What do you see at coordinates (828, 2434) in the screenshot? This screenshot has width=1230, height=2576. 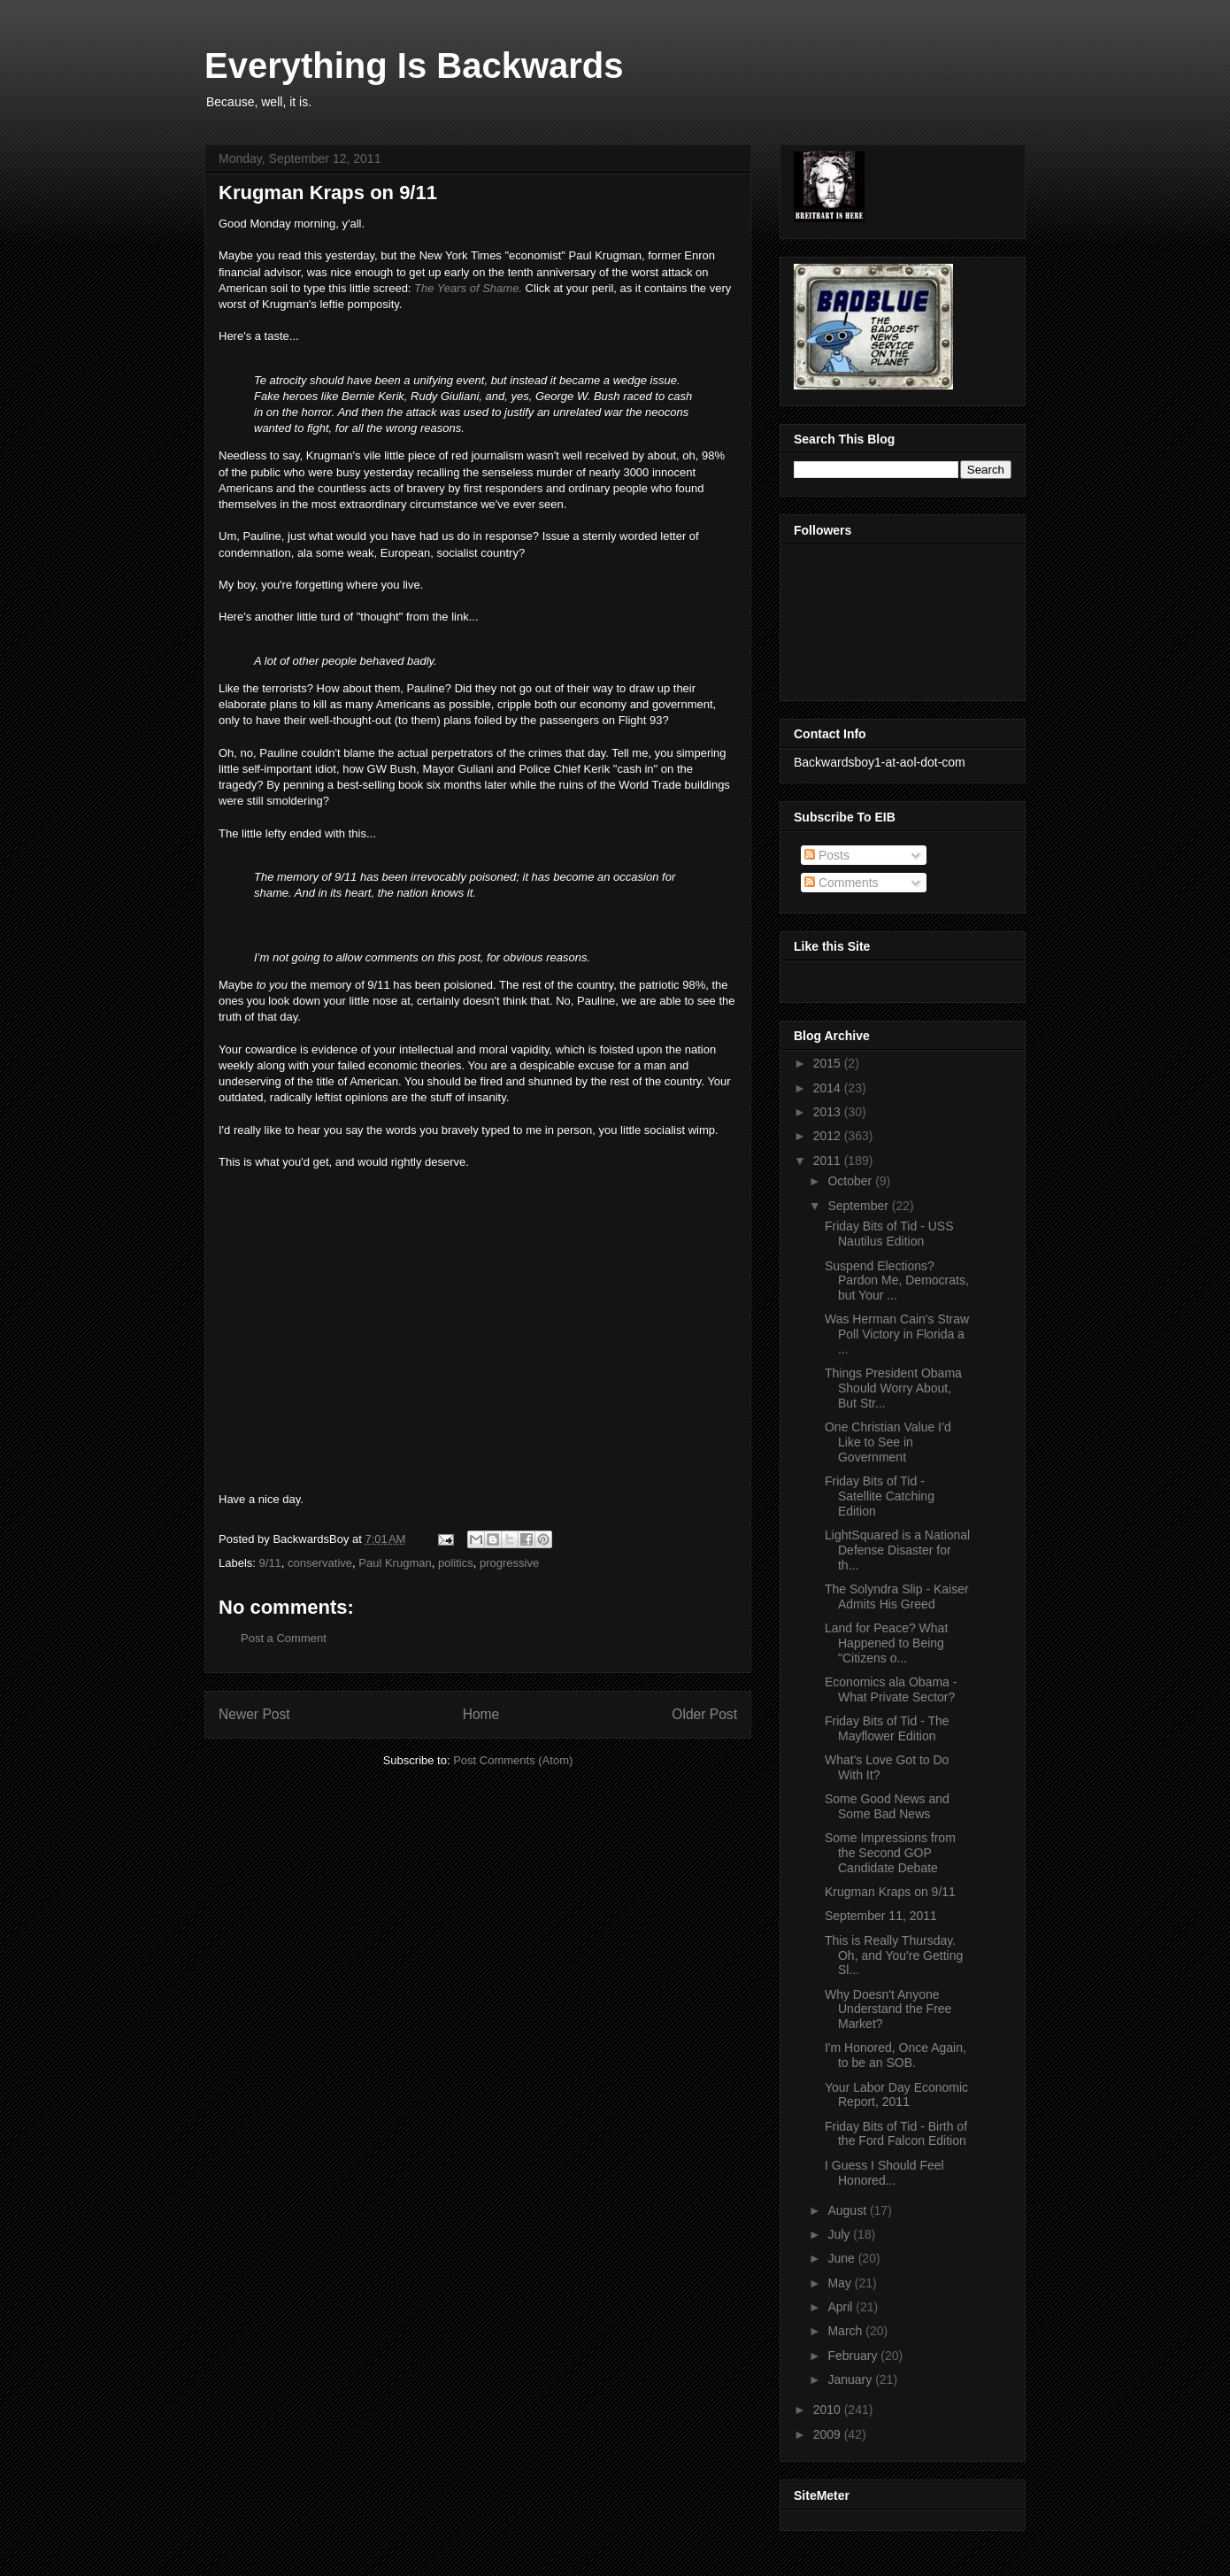 I see `2009` at bounding box center [828, 2434].